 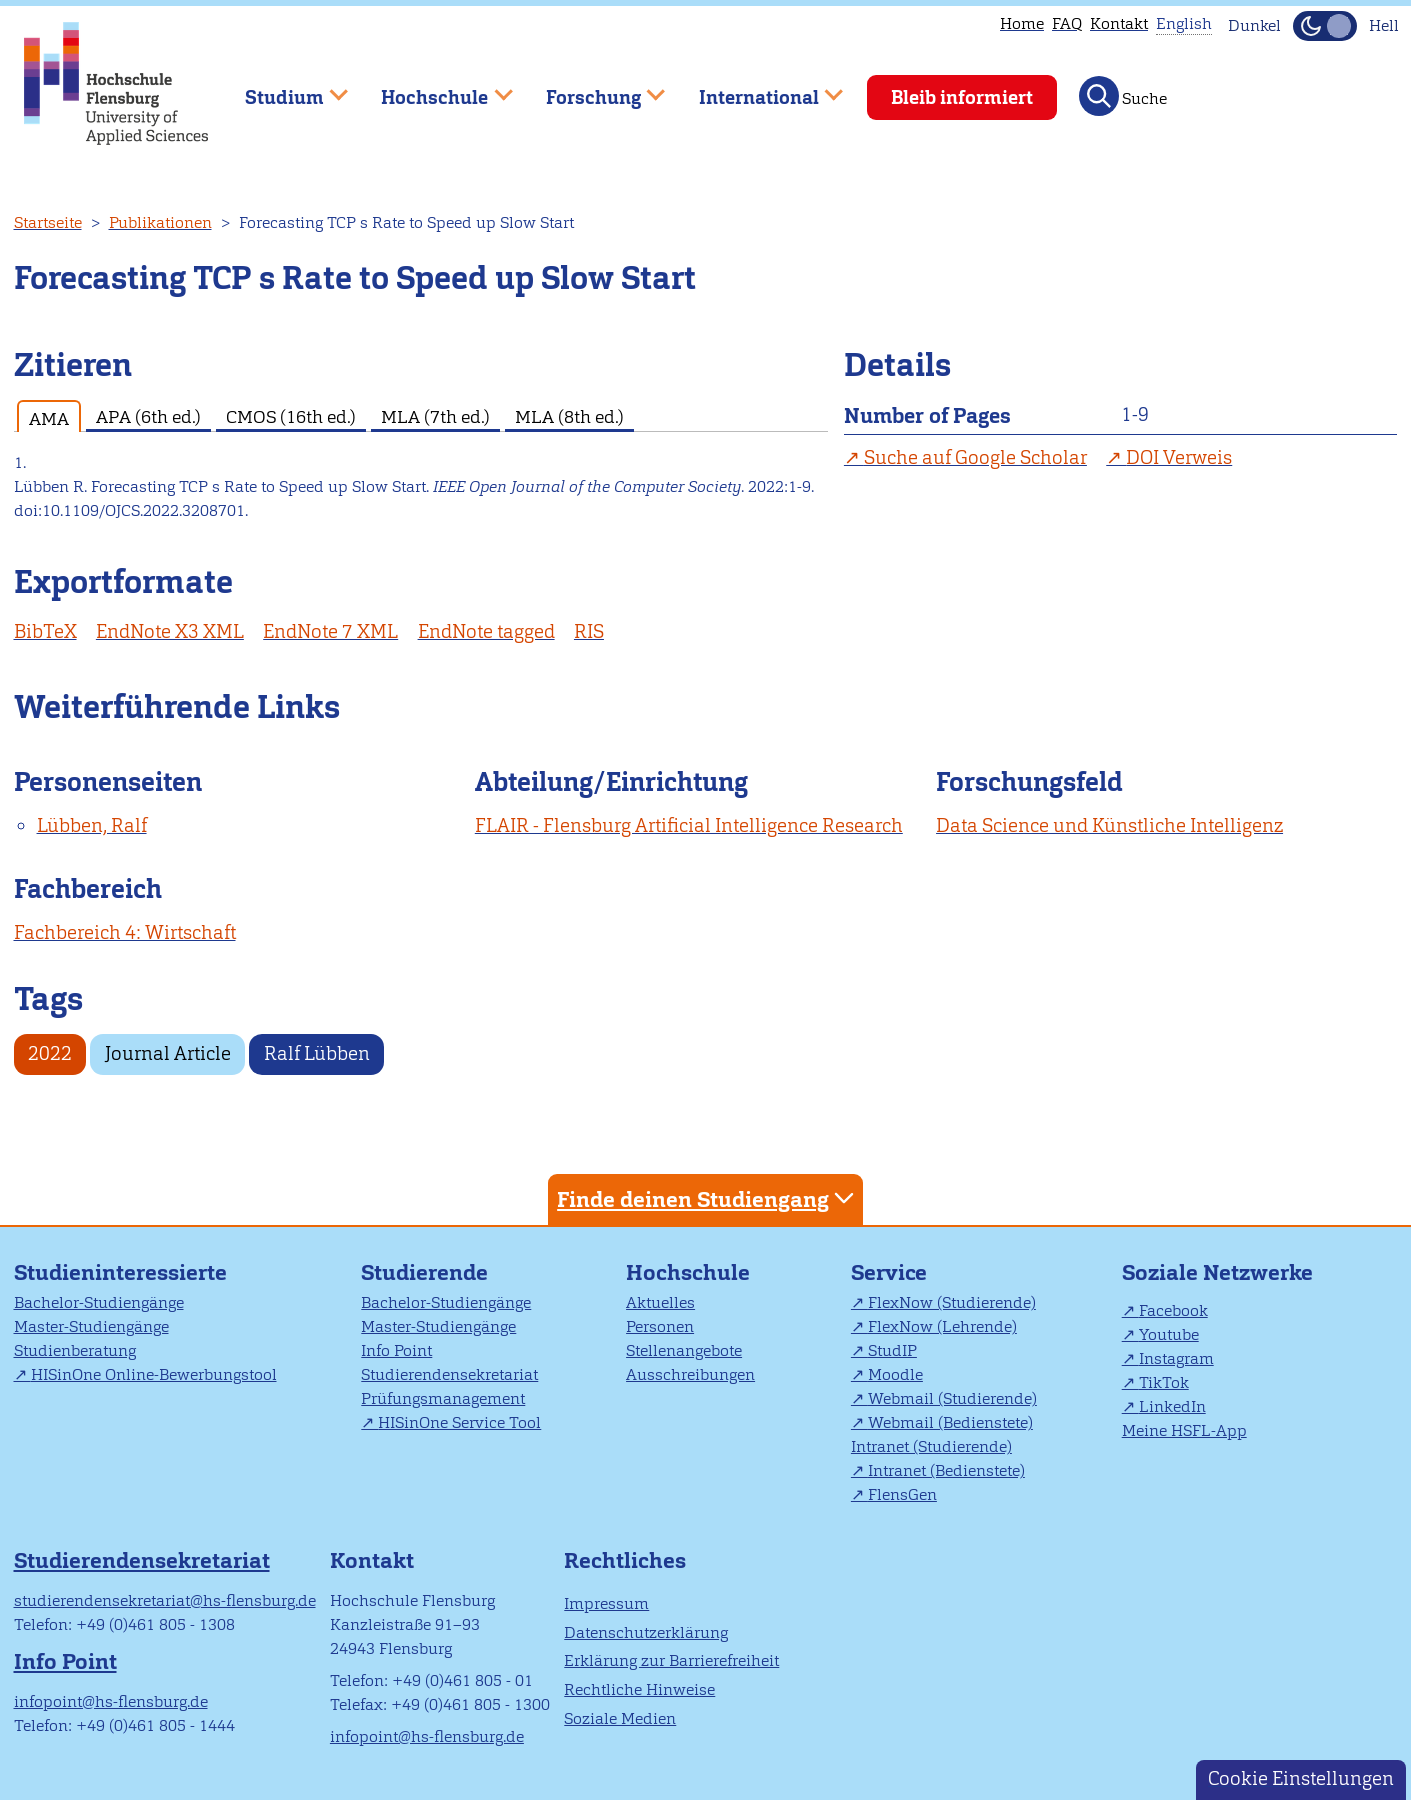 What do you see at coordinates (1184, 1430) in the screenshot?
I see `Meine HSFL-App` at bounding box center [1184, 1430].